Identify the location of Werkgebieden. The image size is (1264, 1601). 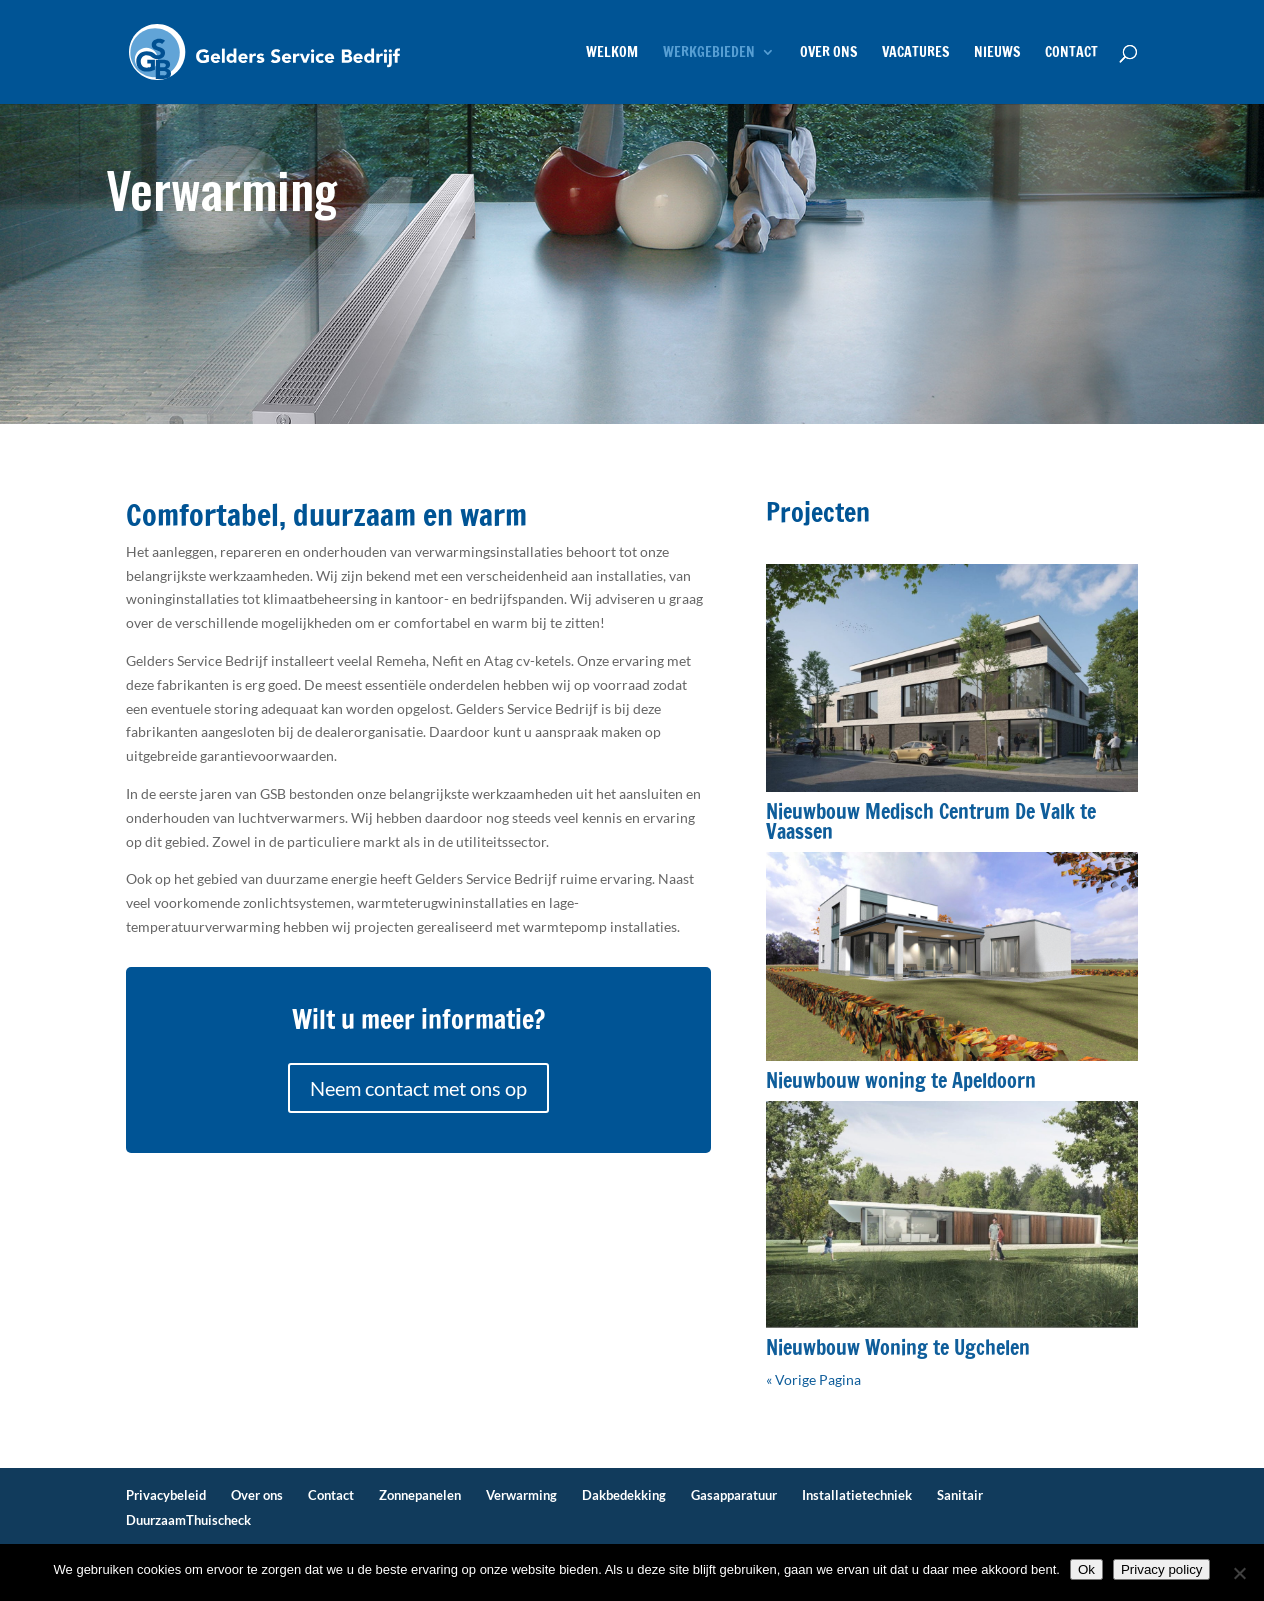
(709, 53).